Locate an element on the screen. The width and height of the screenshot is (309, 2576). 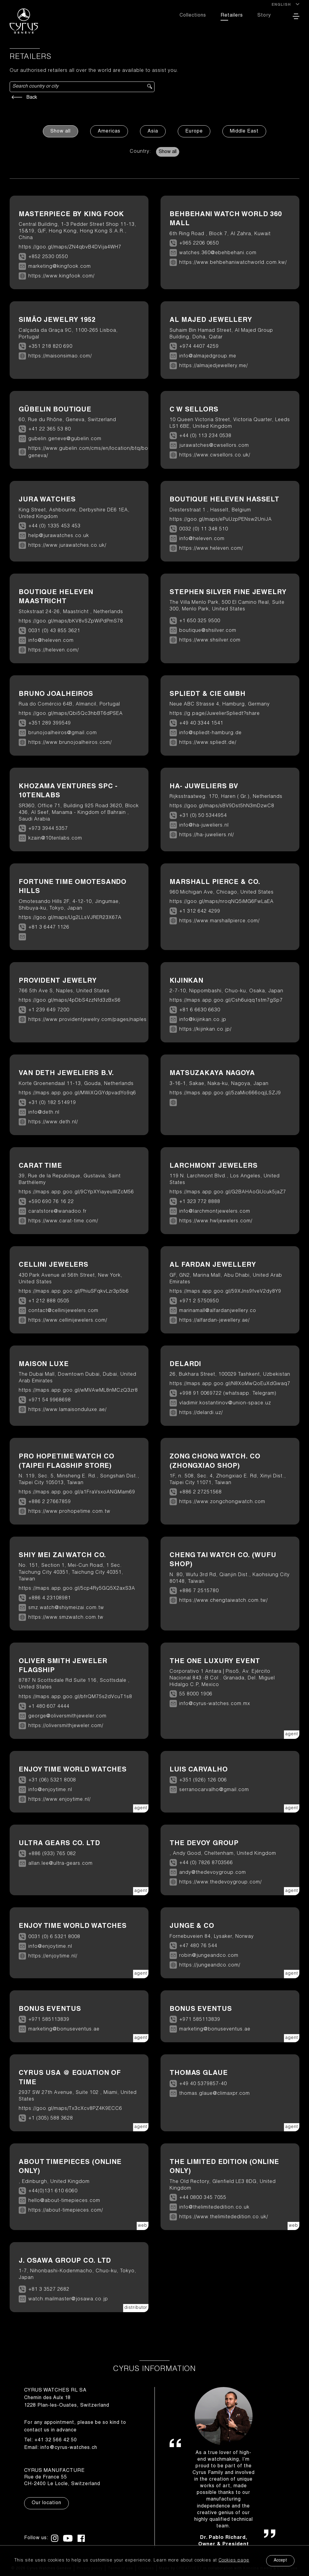
+998 91 0069722 (whatsapp. Telegram) is located at coordinates (227, 1393).